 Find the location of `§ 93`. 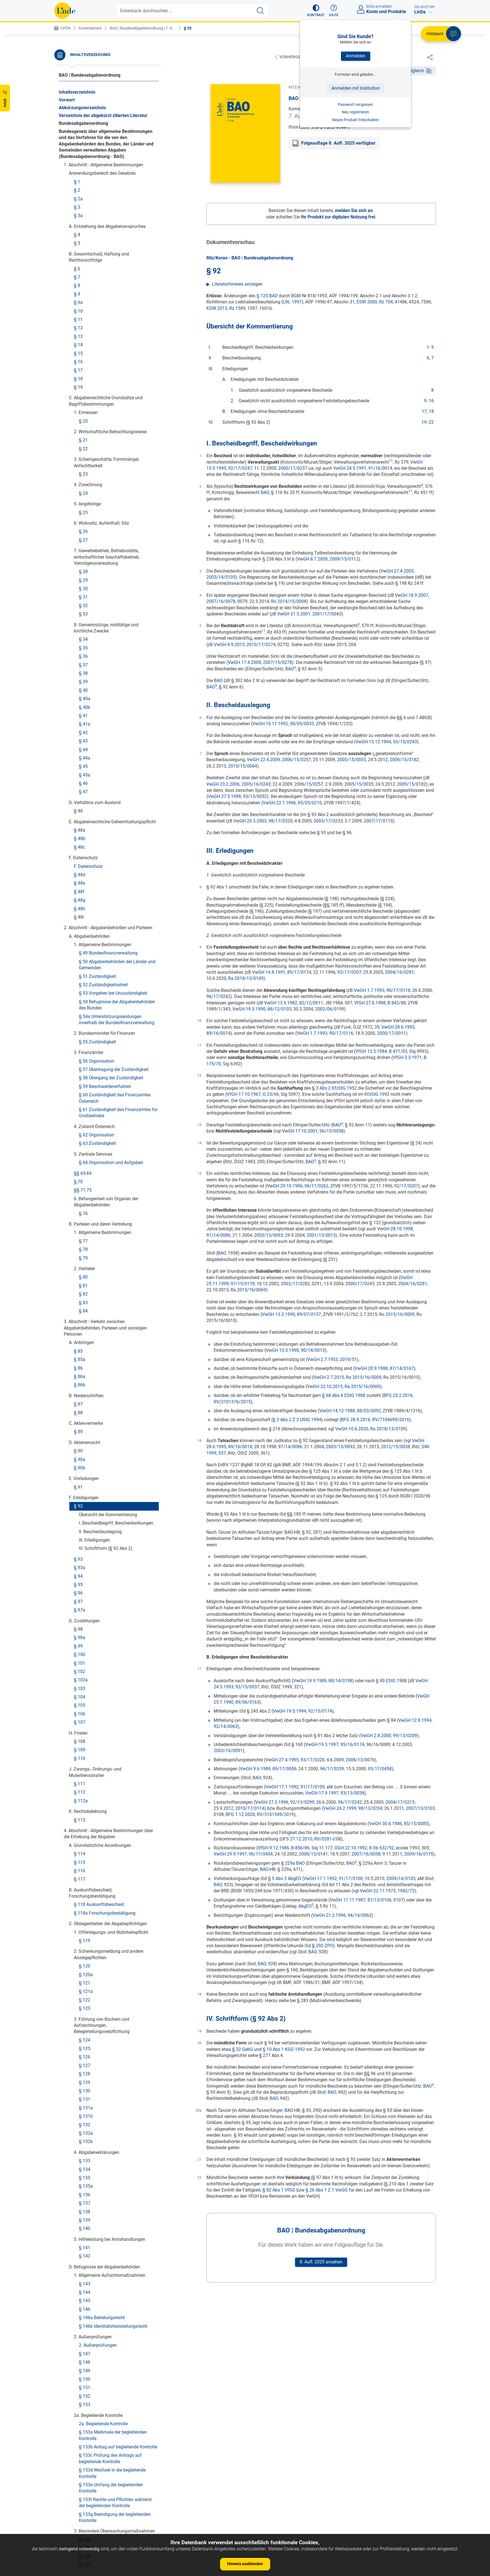

§ 93 is located at coordinates (78, 128).